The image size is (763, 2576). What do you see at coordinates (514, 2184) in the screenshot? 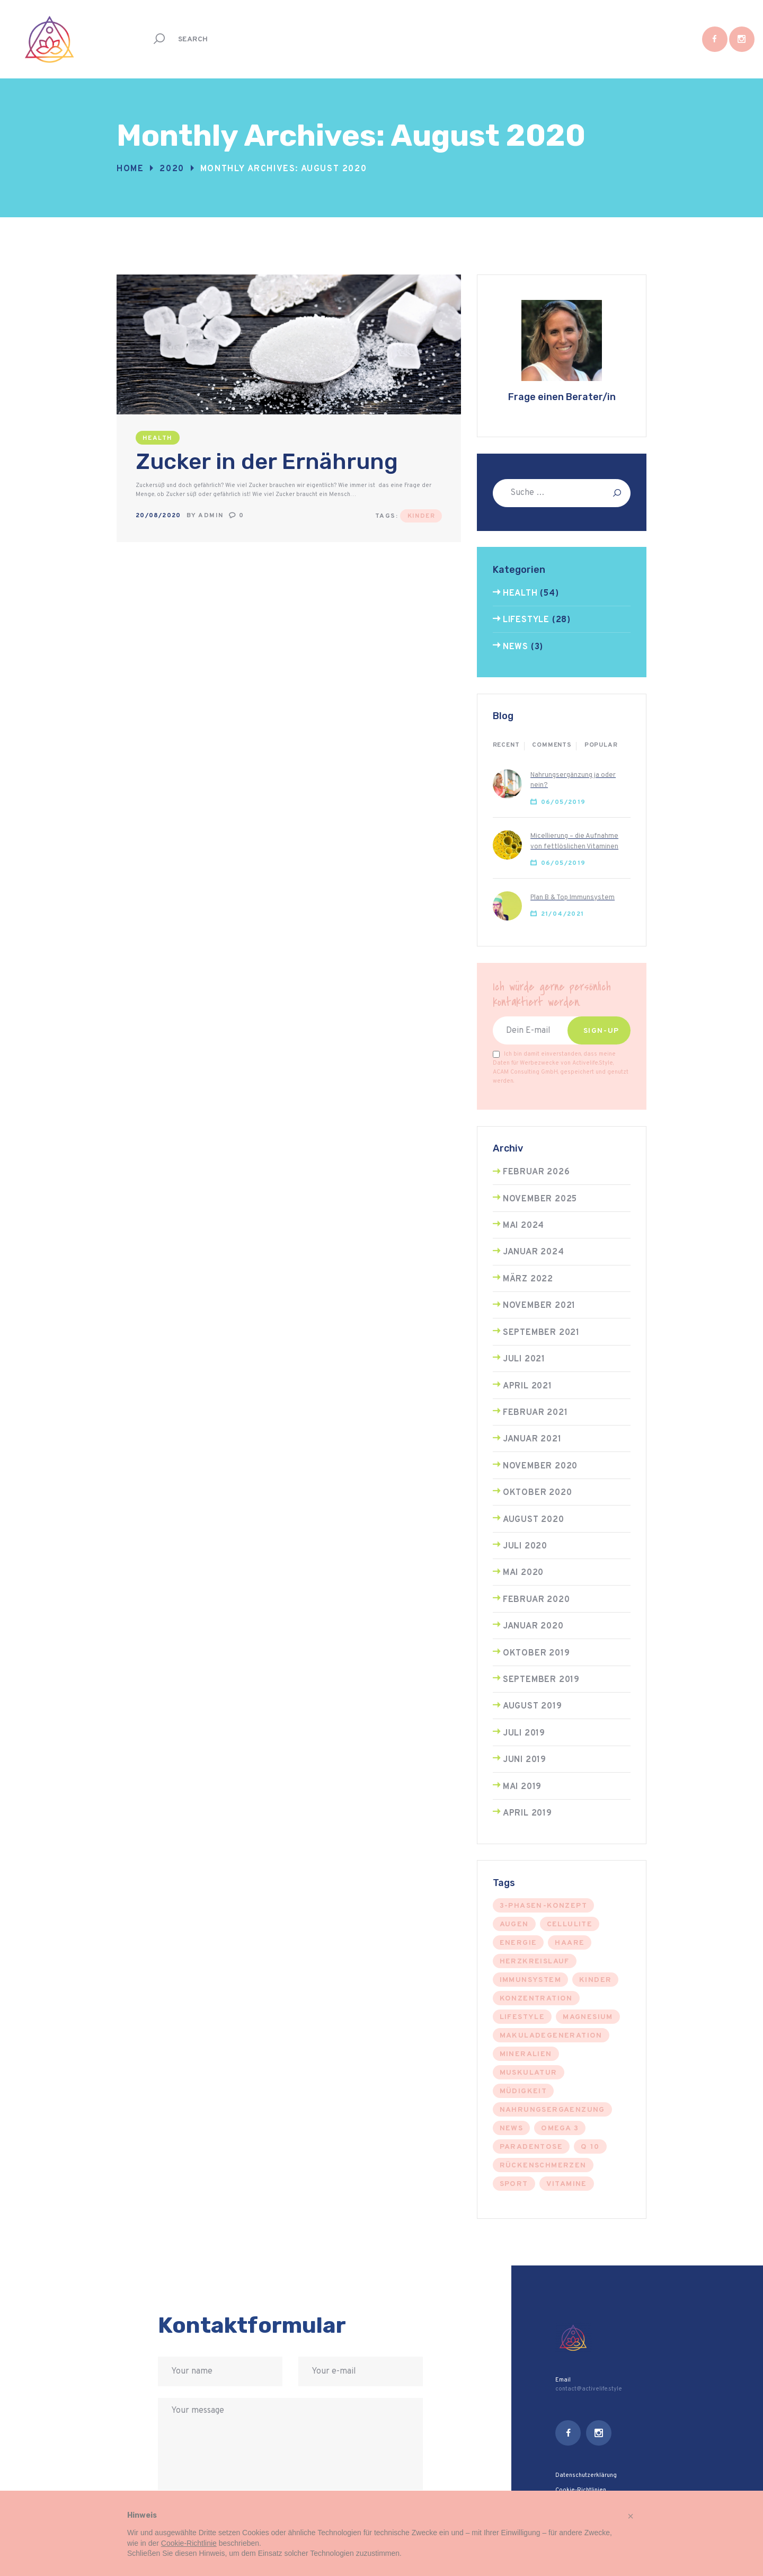
I see `sport [sport (8 Einträge)]` at bounding box center [514, 2184].